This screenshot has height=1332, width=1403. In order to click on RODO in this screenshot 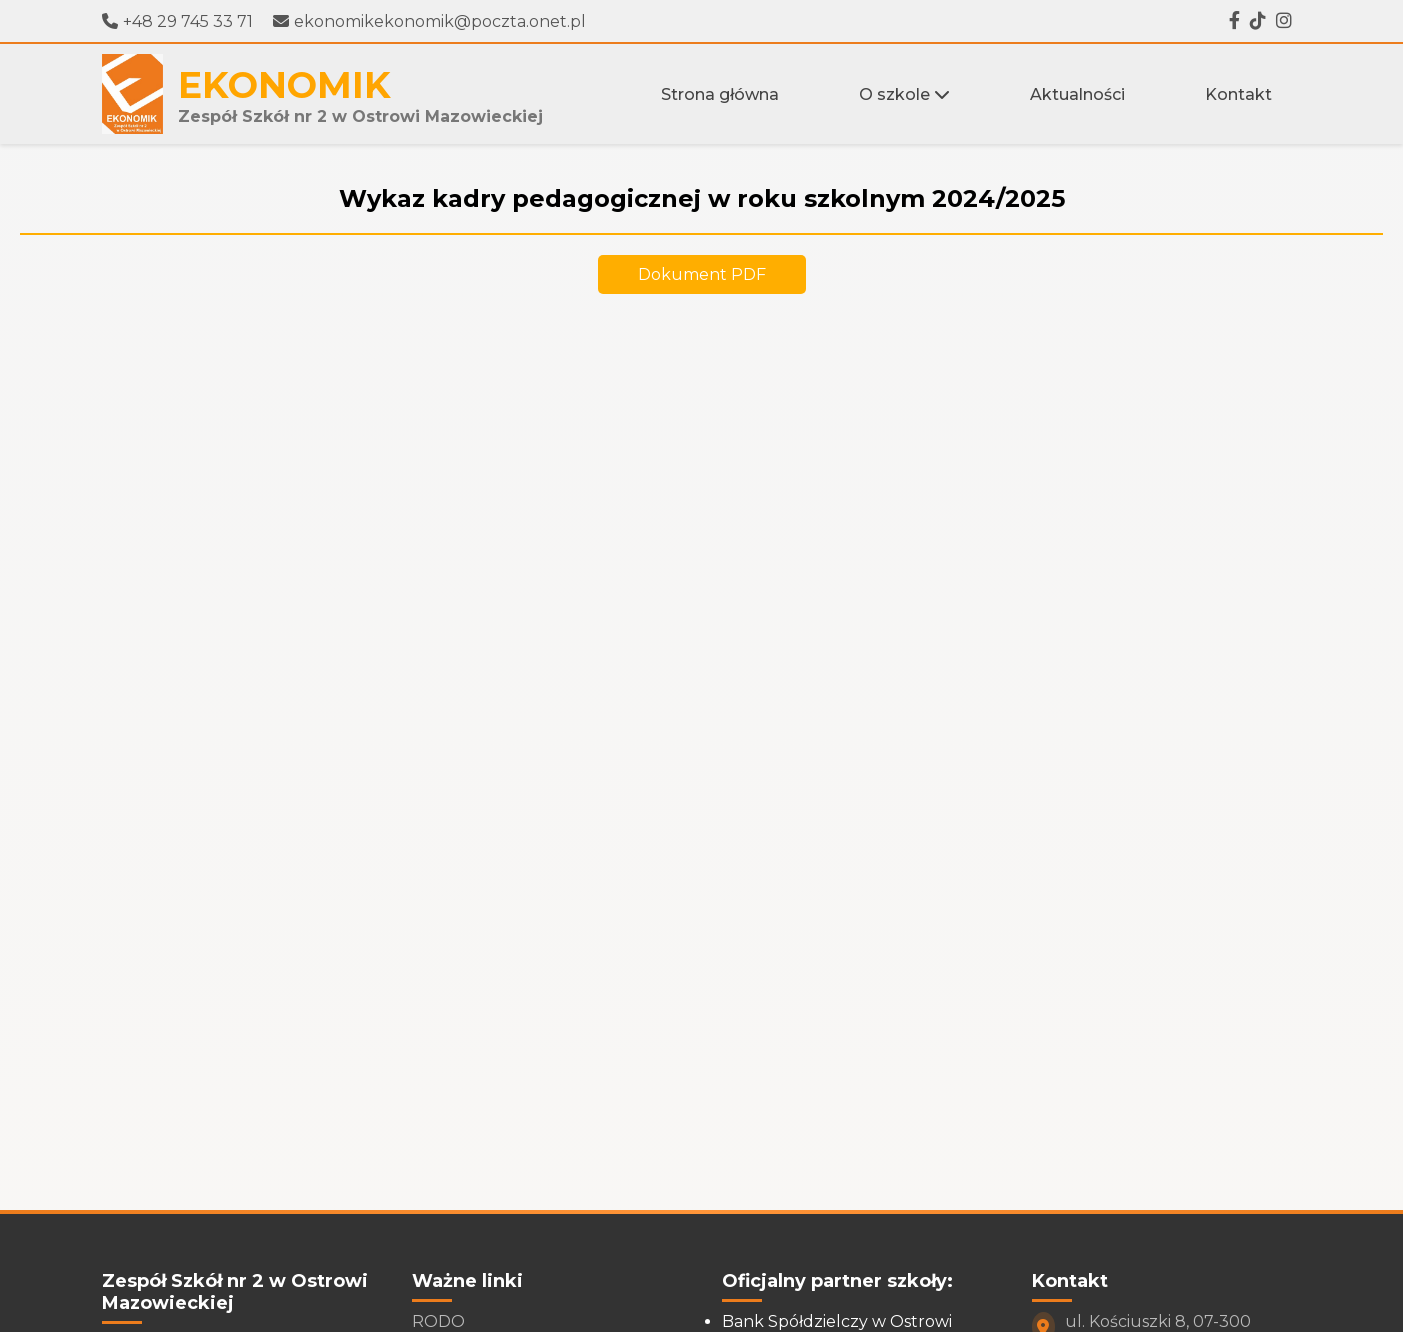, I will do `click(438, 1321)`.